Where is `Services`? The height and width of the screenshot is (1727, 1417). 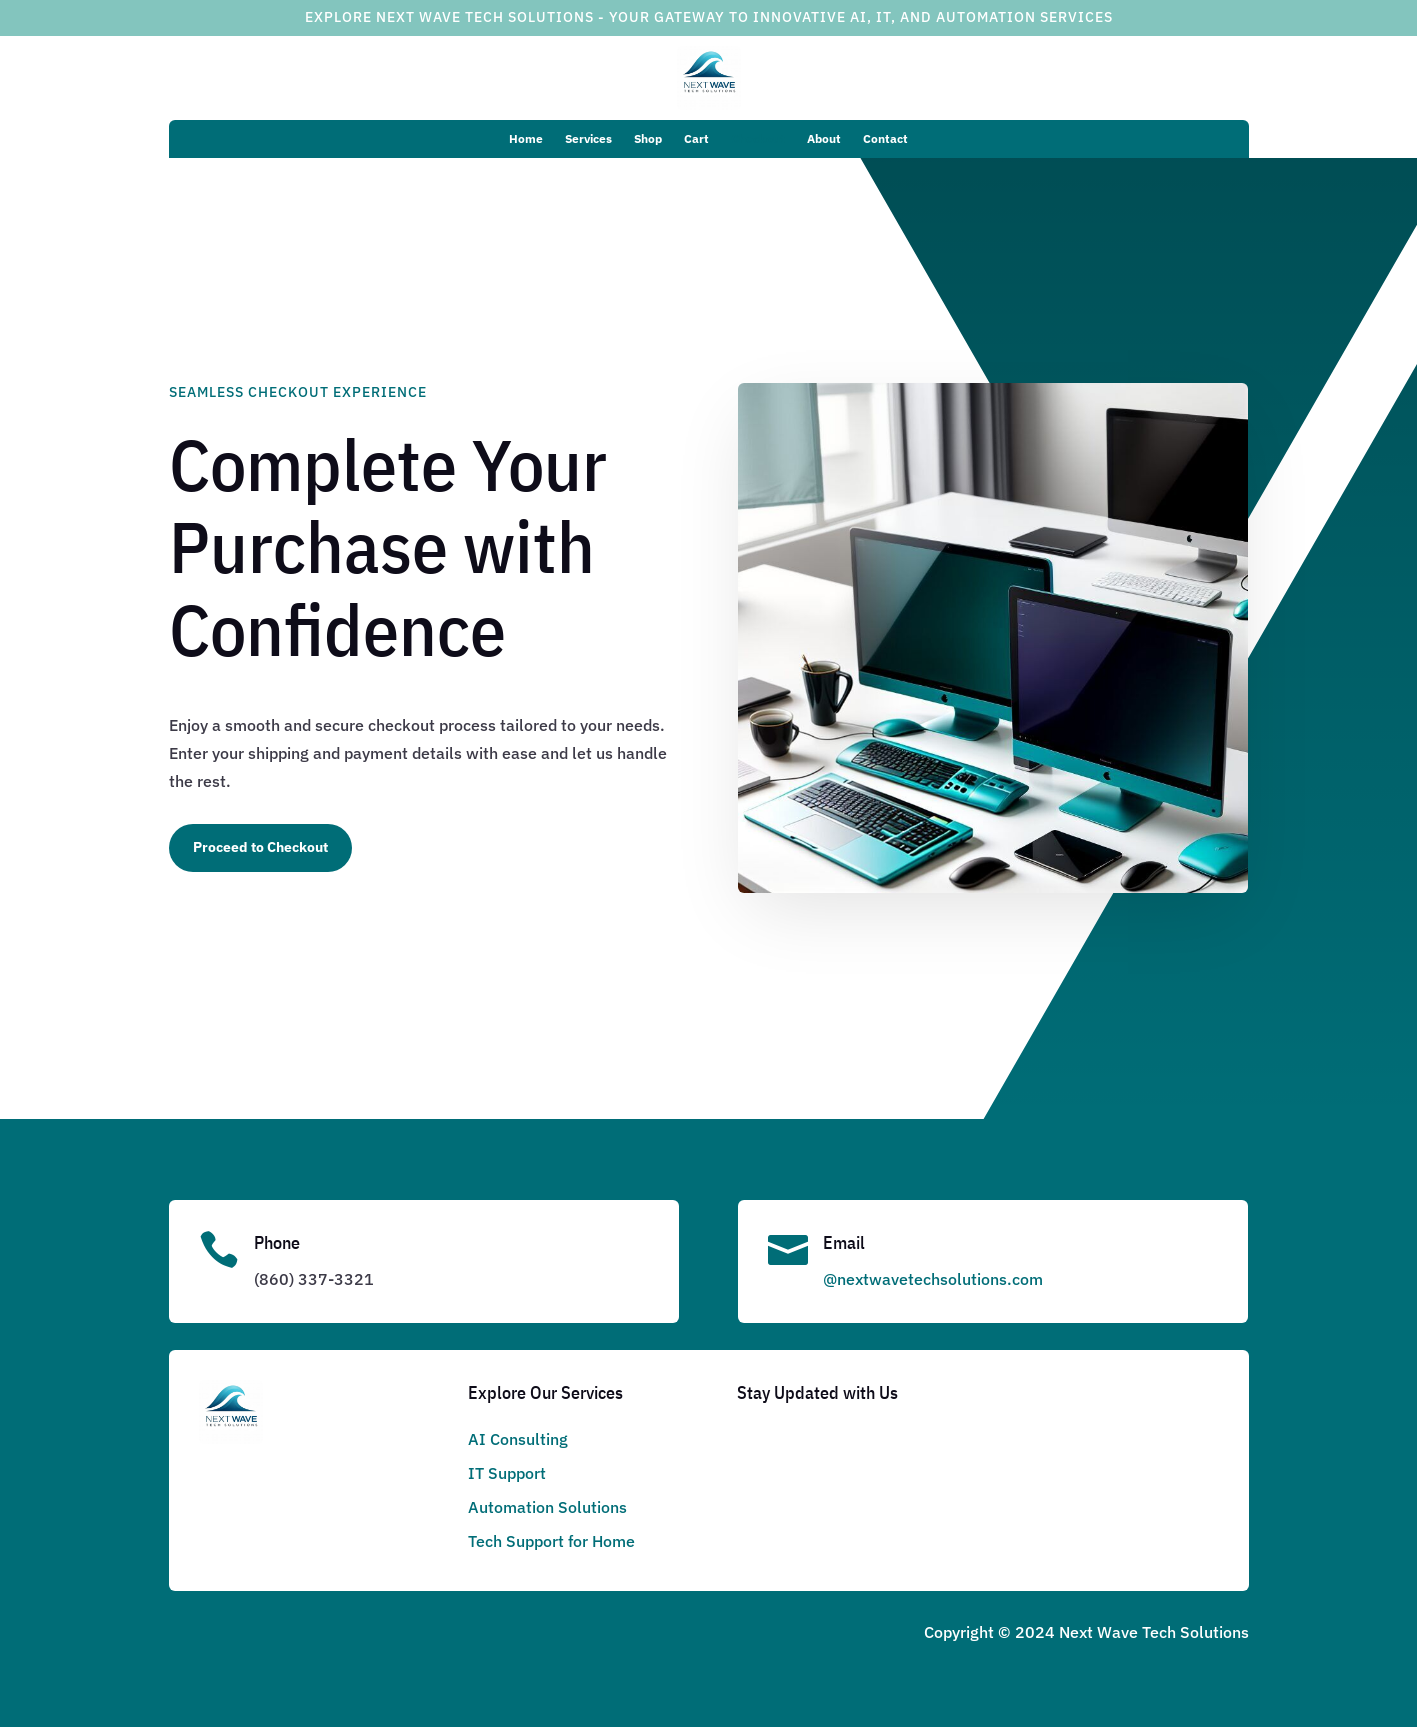 Services is located at coordinates (588, 139).